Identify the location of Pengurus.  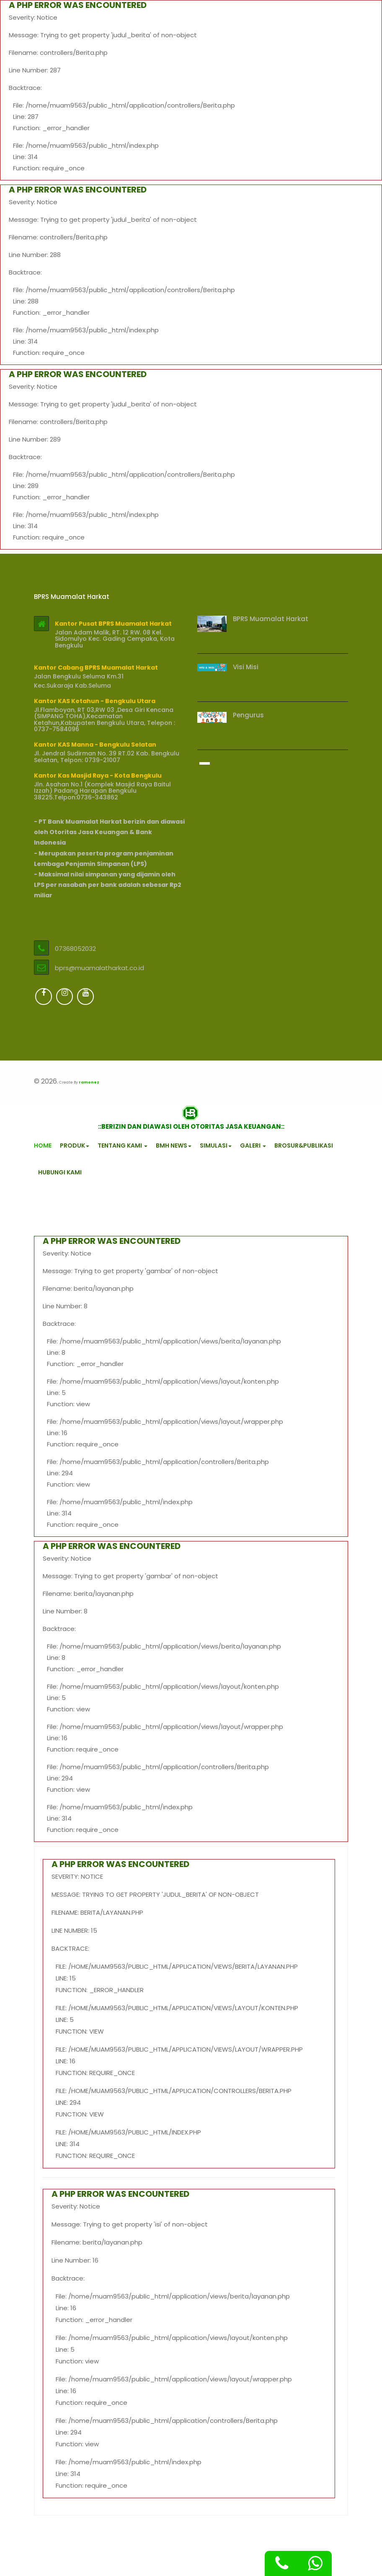
(248, 715).